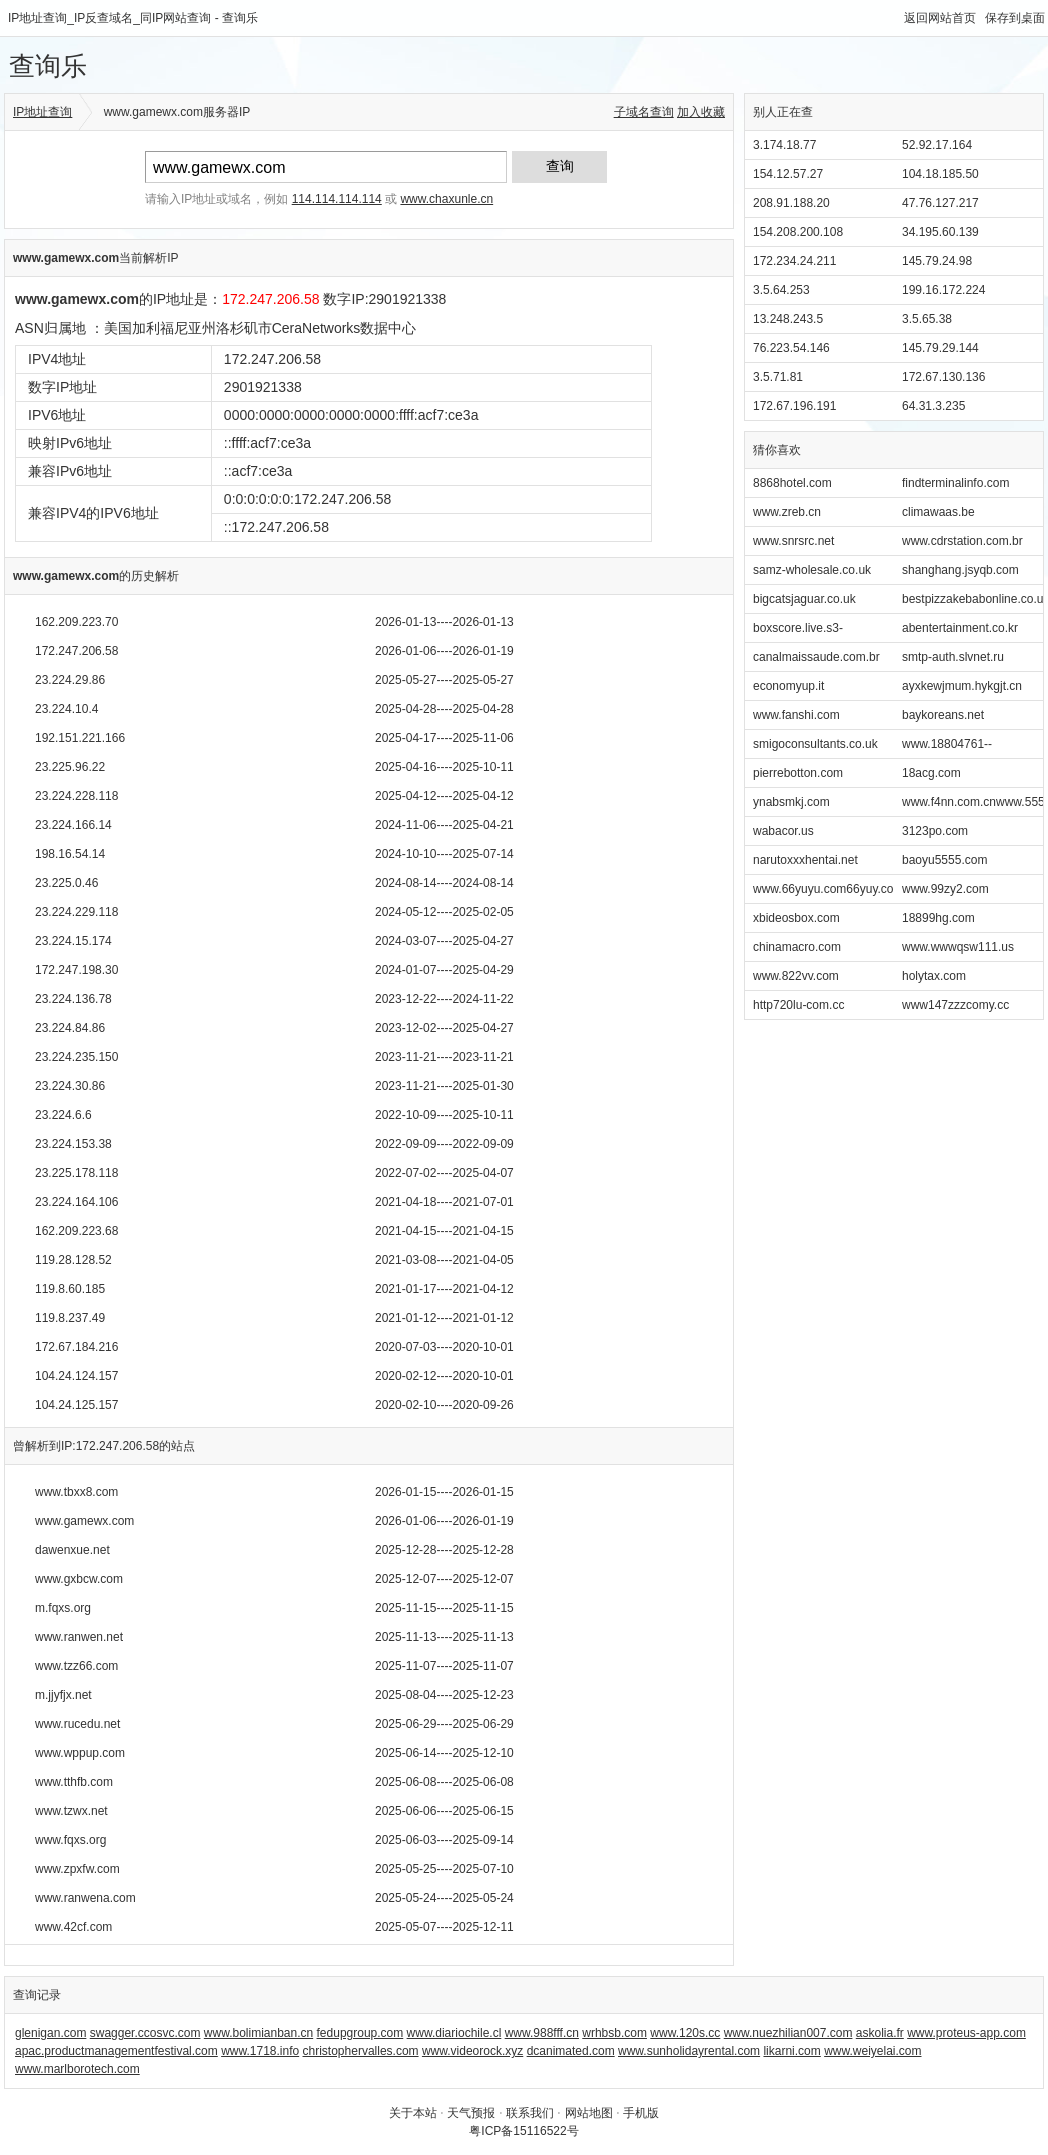  I want to click on www.tzz66.com, so click(76, 1666).